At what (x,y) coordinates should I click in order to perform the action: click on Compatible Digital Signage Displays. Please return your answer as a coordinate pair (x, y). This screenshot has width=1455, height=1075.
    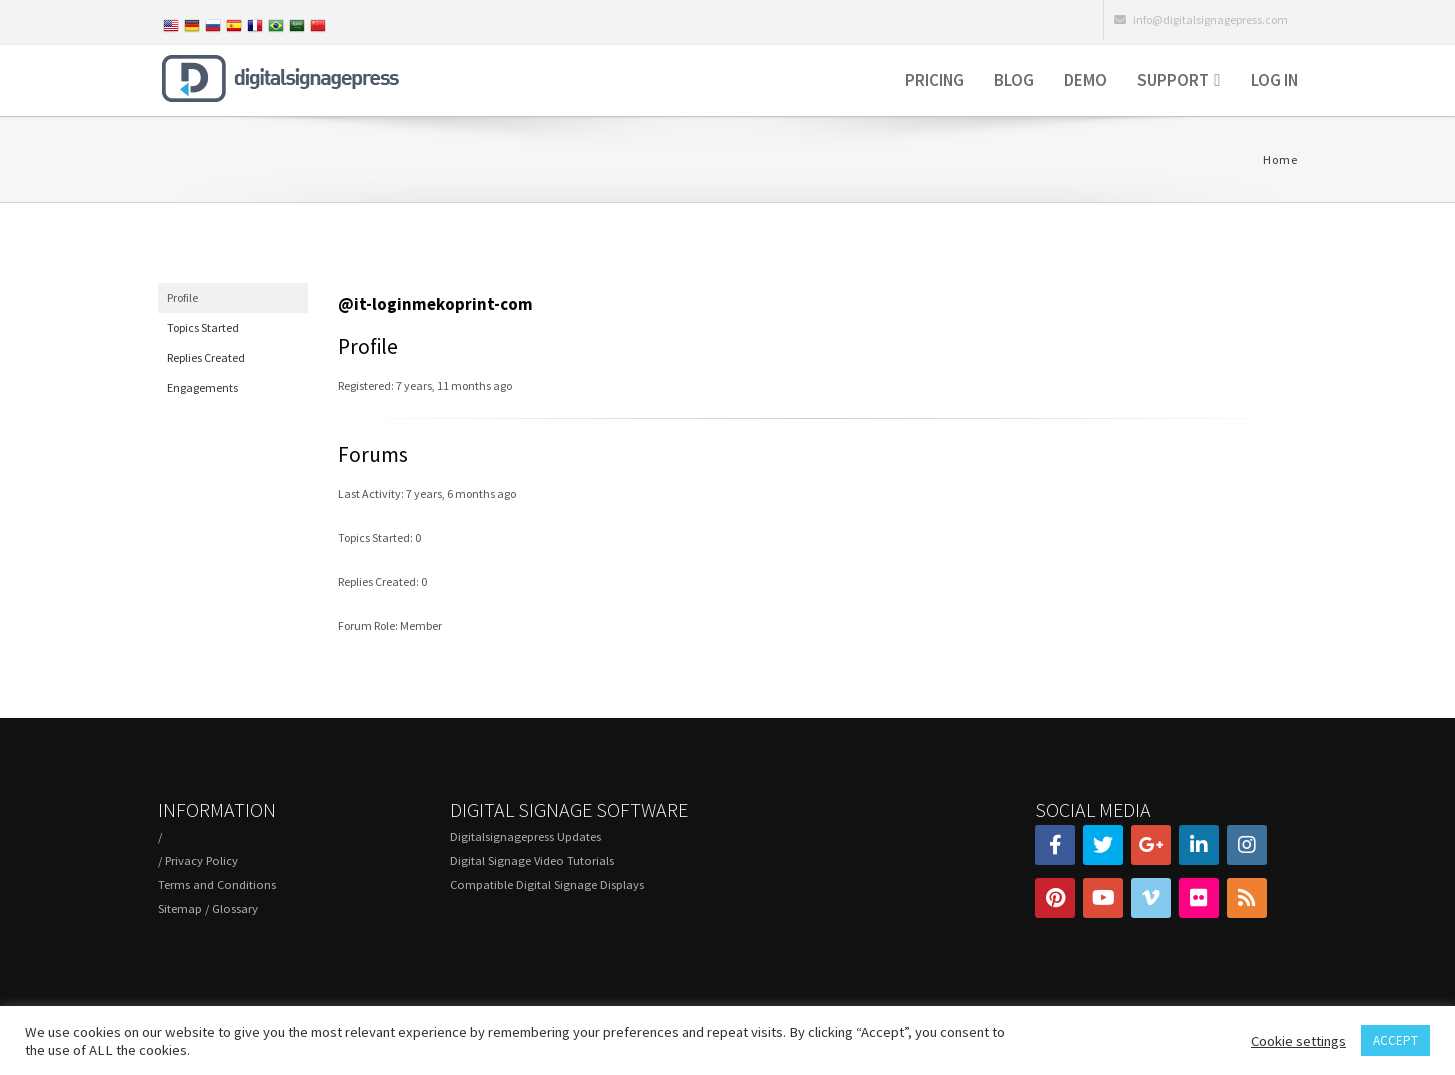
    Looking at the image, I should click on (547, 884).